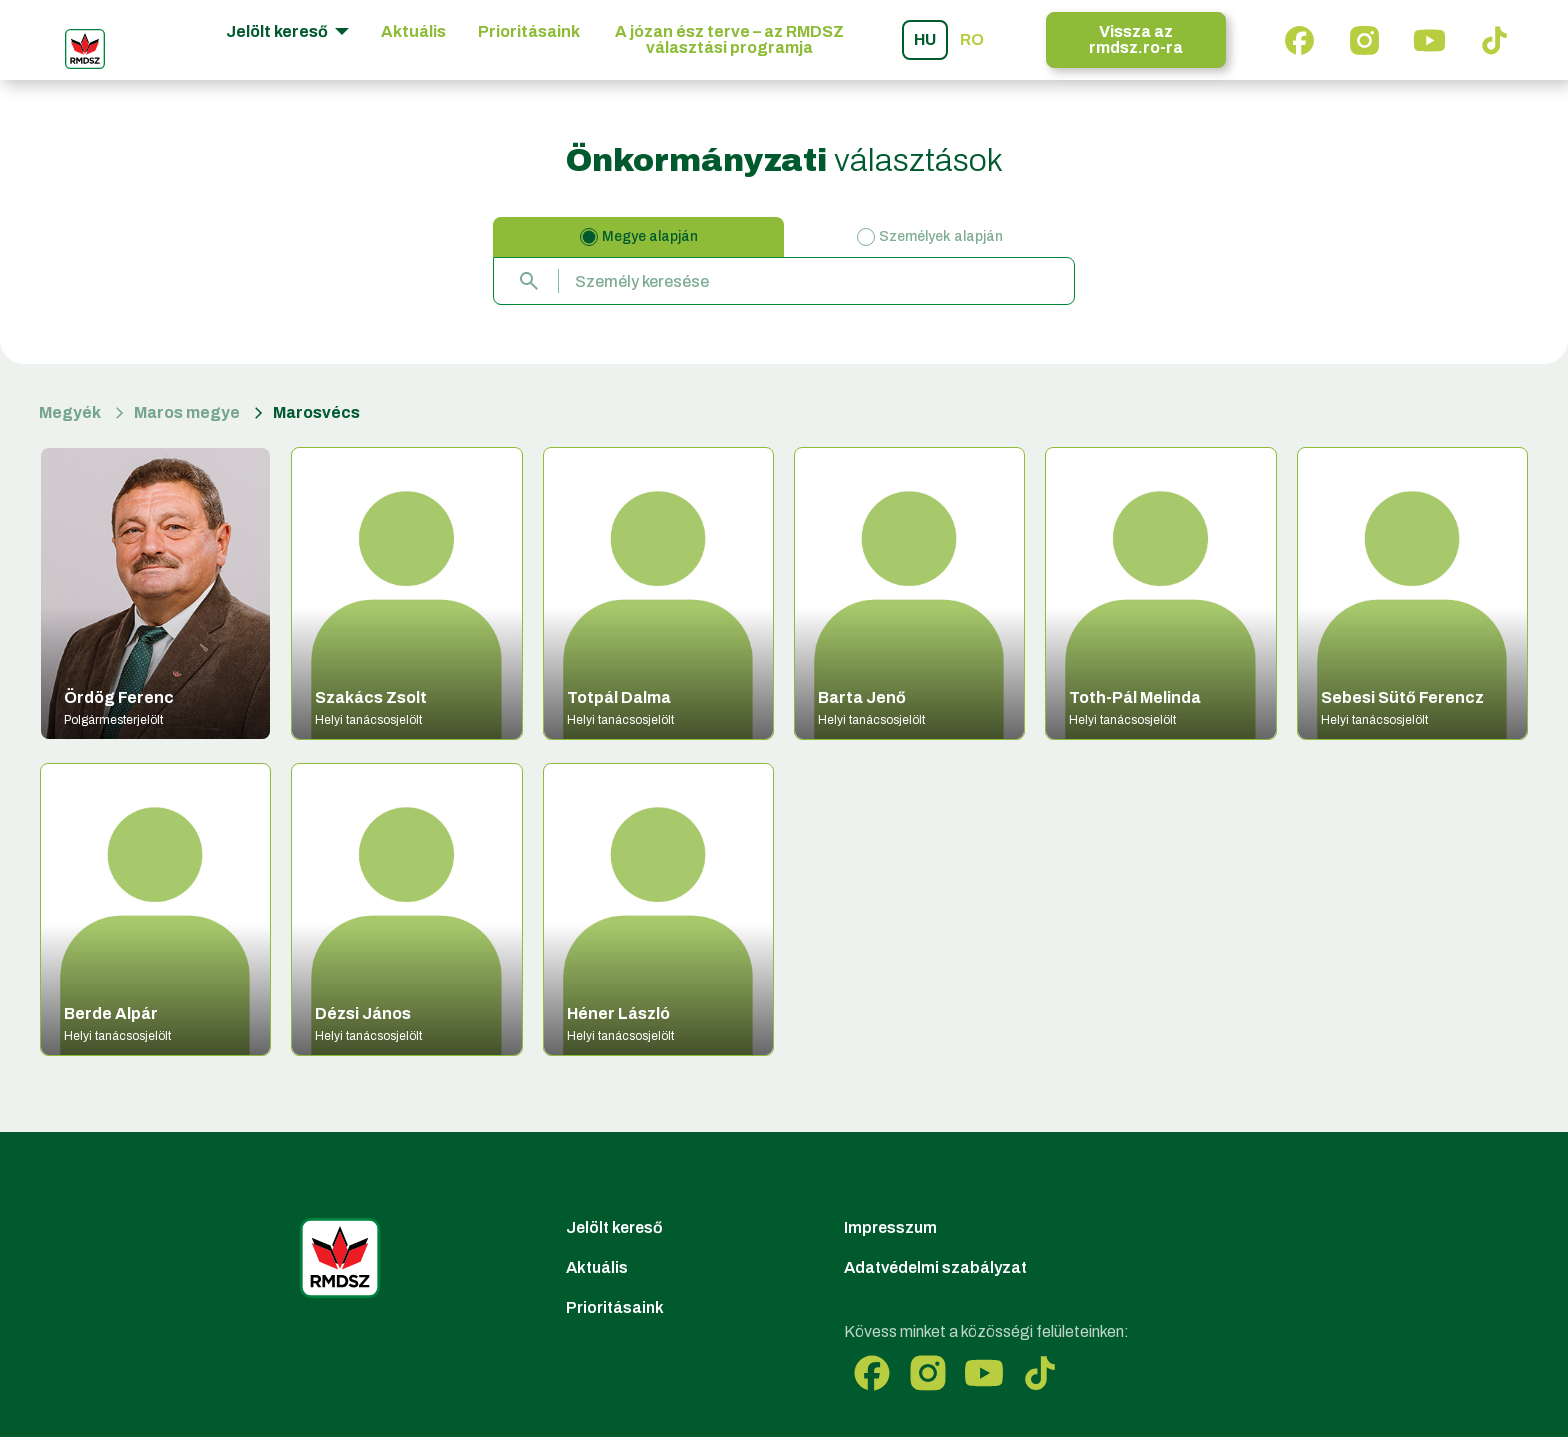 The width and height of the screenshot is (1568, 1437). Describe the element at coordinates (1136, 39) in the screenshot. I see `Vissza az rmdsz.ro-ra` at that location.